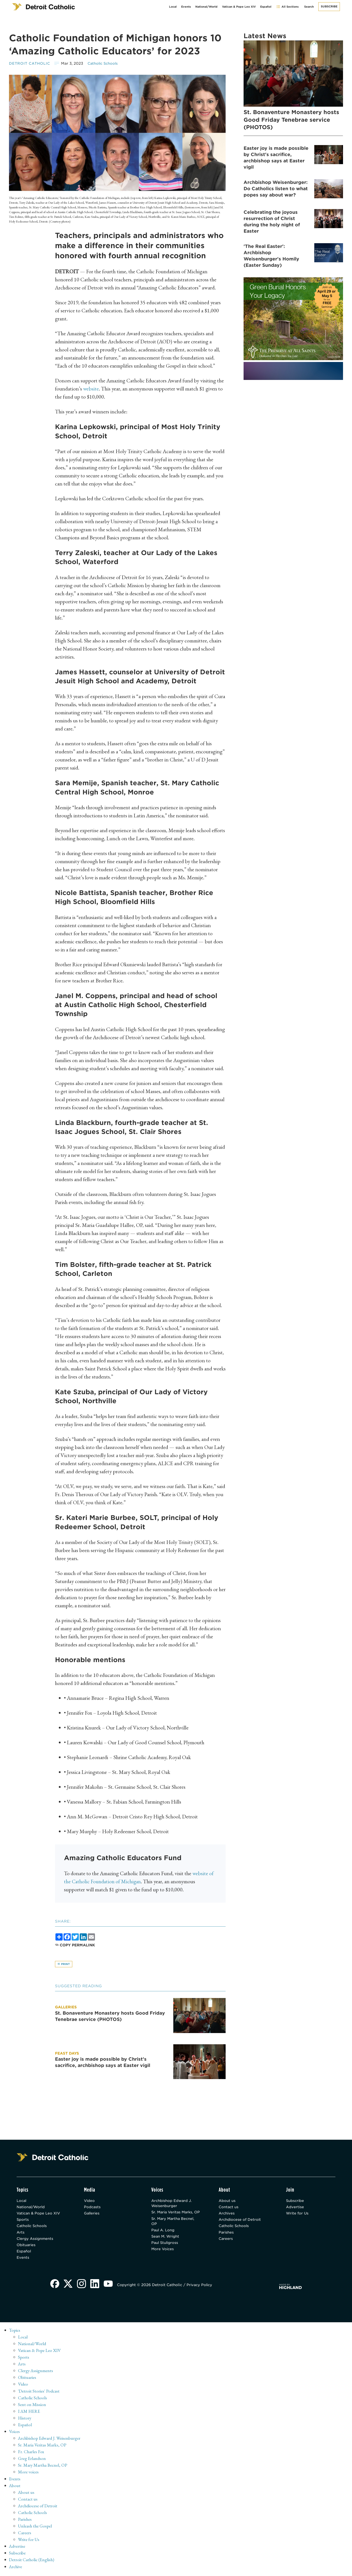  What do you see at coordinates (39, 2393) in the screenshot?
I see `'Detroit Stories' Podcast` at bounding box center [39, 2393].